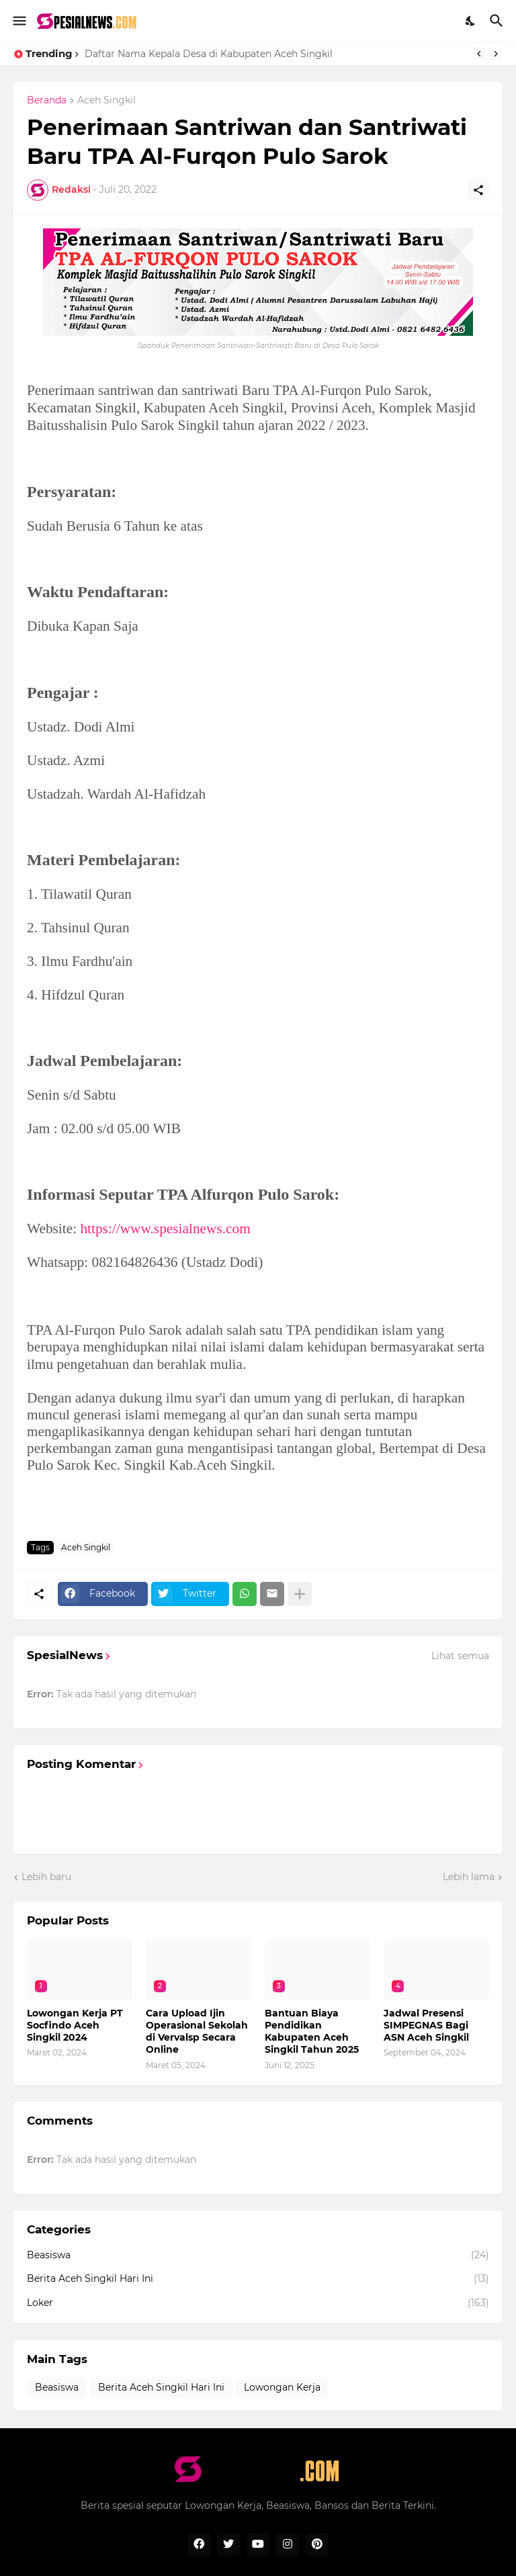 This screenshot has height=2576, width=516. Describe the element at coordinates (165, 1228) in the screenshot. I see `https://www.spesialnews.com` at that location.